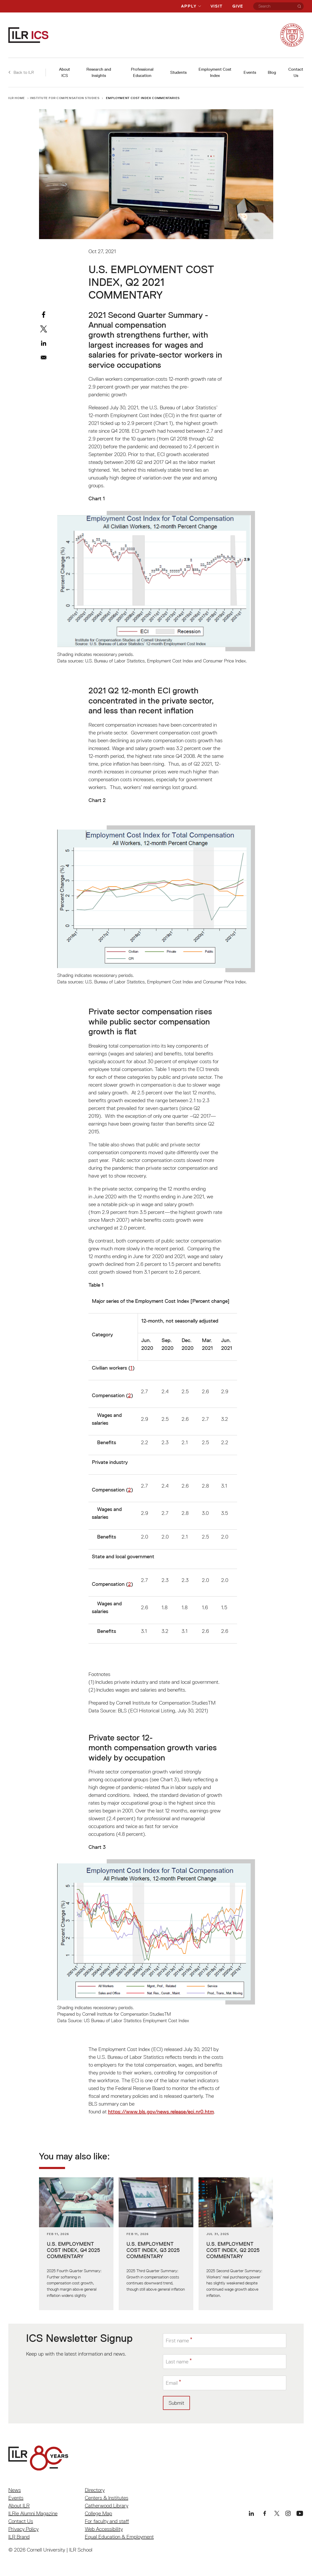  I want to click on Employment Cost Index, so click(215, 72).